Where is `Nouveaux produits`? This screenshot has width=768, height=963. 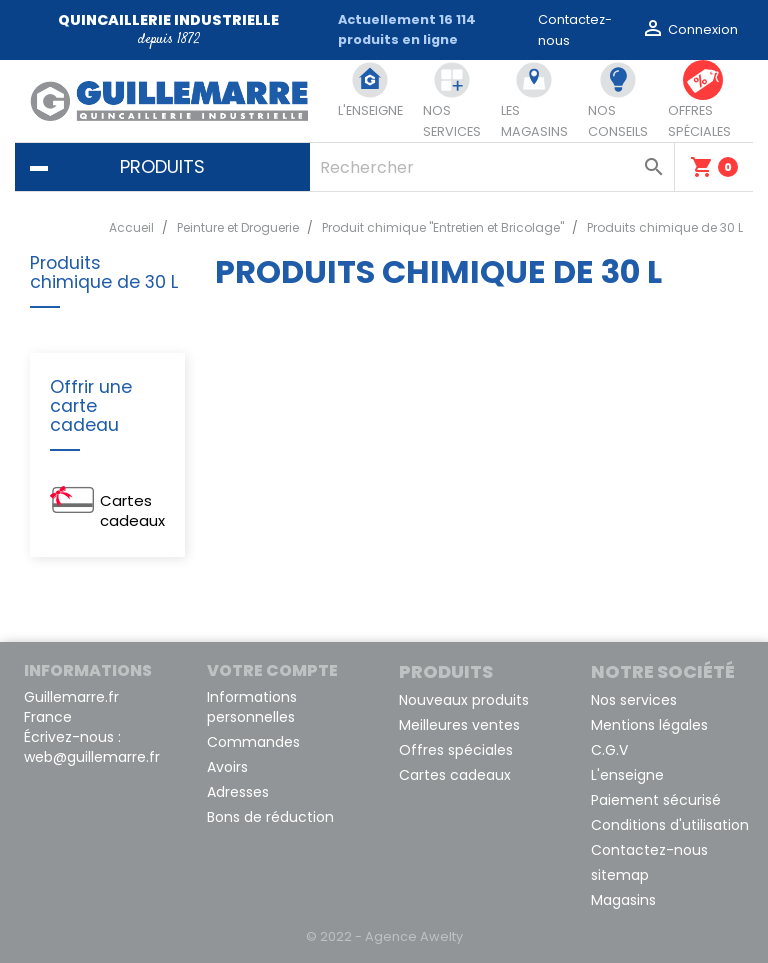 Nouveaux produits is located at coordinates (464, 700).